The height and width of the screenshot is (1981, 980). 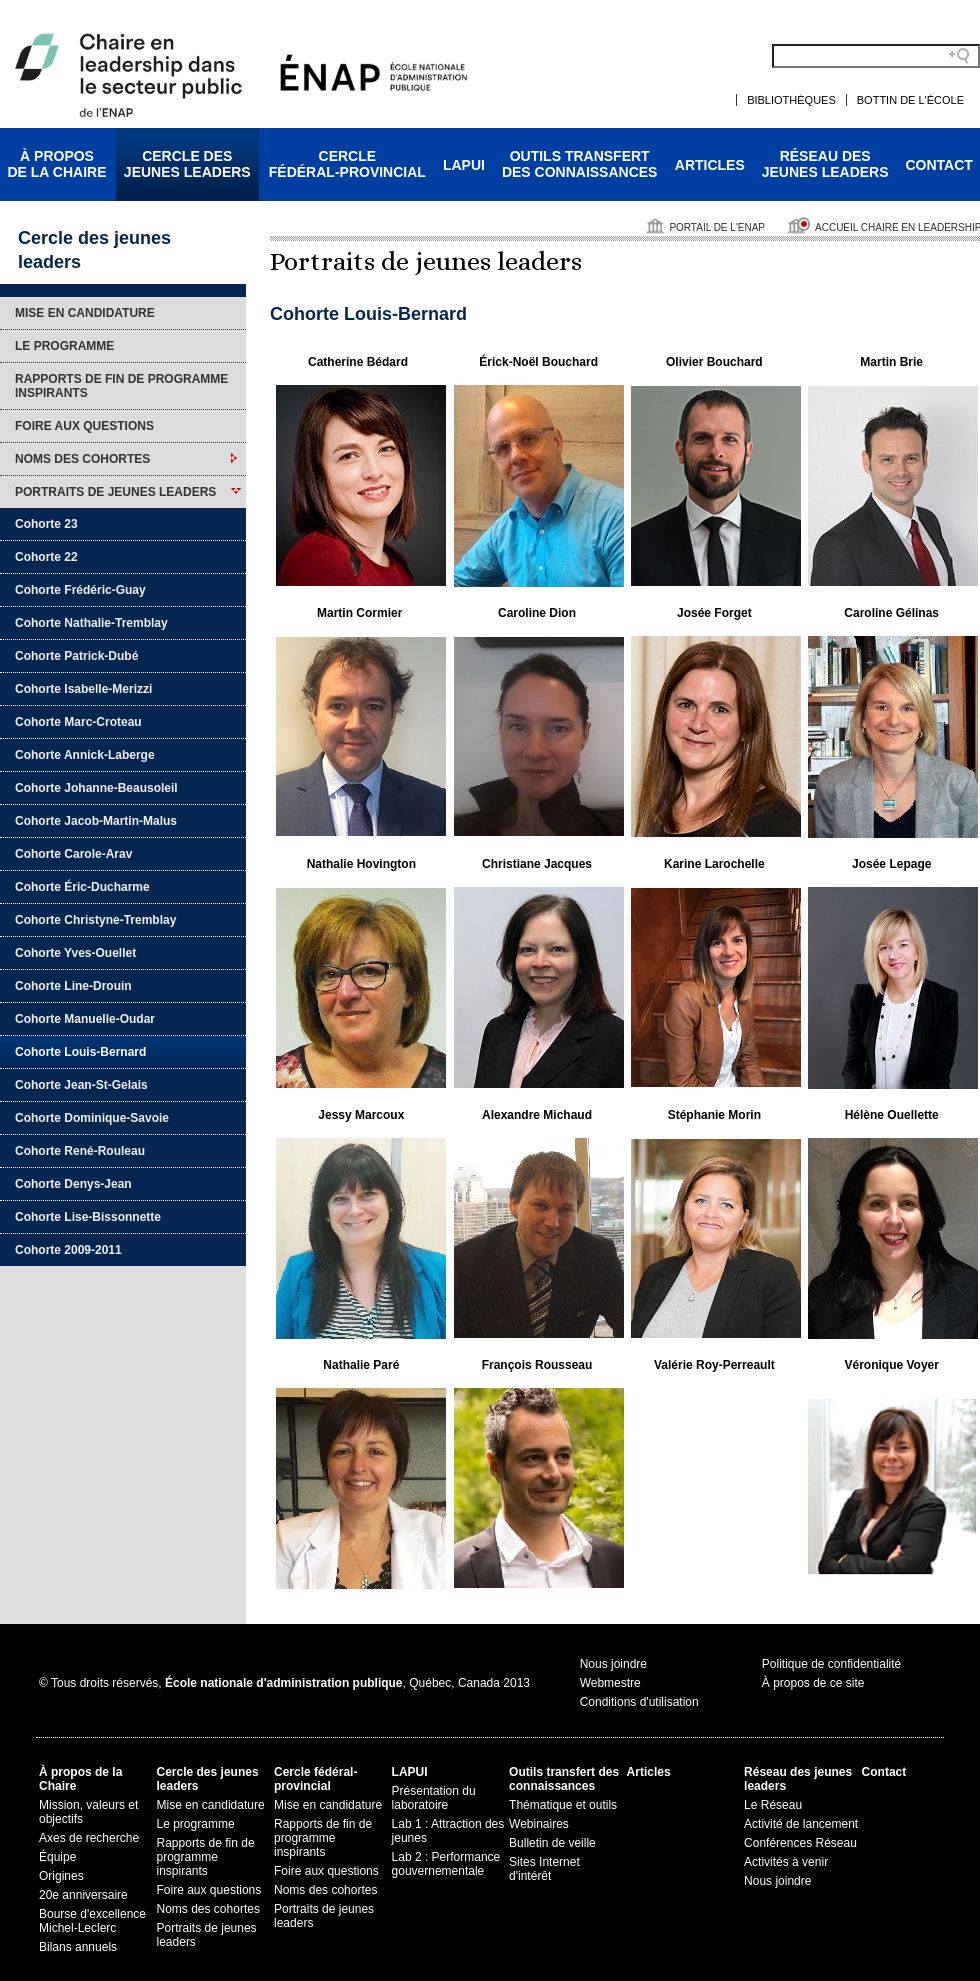 What do you see at coordinates (613, 1664) in the screenshot?
I see `Nous joindre` at bounding box center [613, 1664].